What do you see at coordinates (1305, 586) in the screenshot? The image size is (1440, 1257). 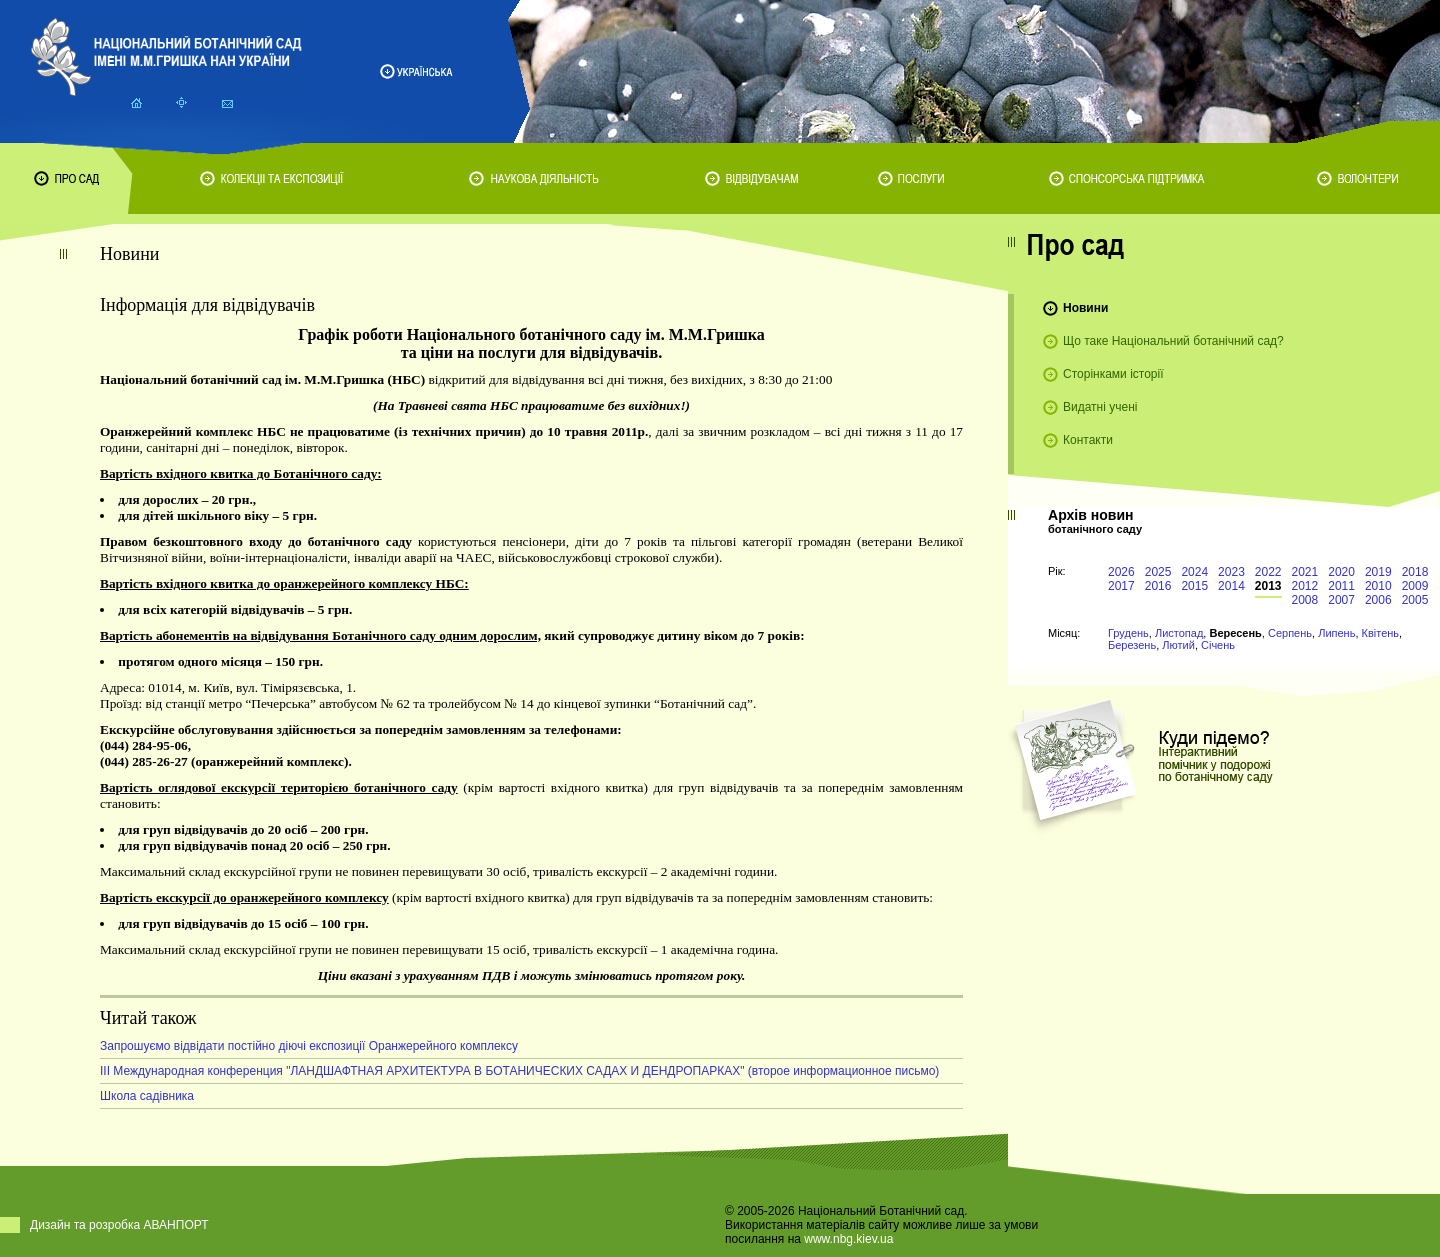 I see `2012` at bounding box center [1305, 586].